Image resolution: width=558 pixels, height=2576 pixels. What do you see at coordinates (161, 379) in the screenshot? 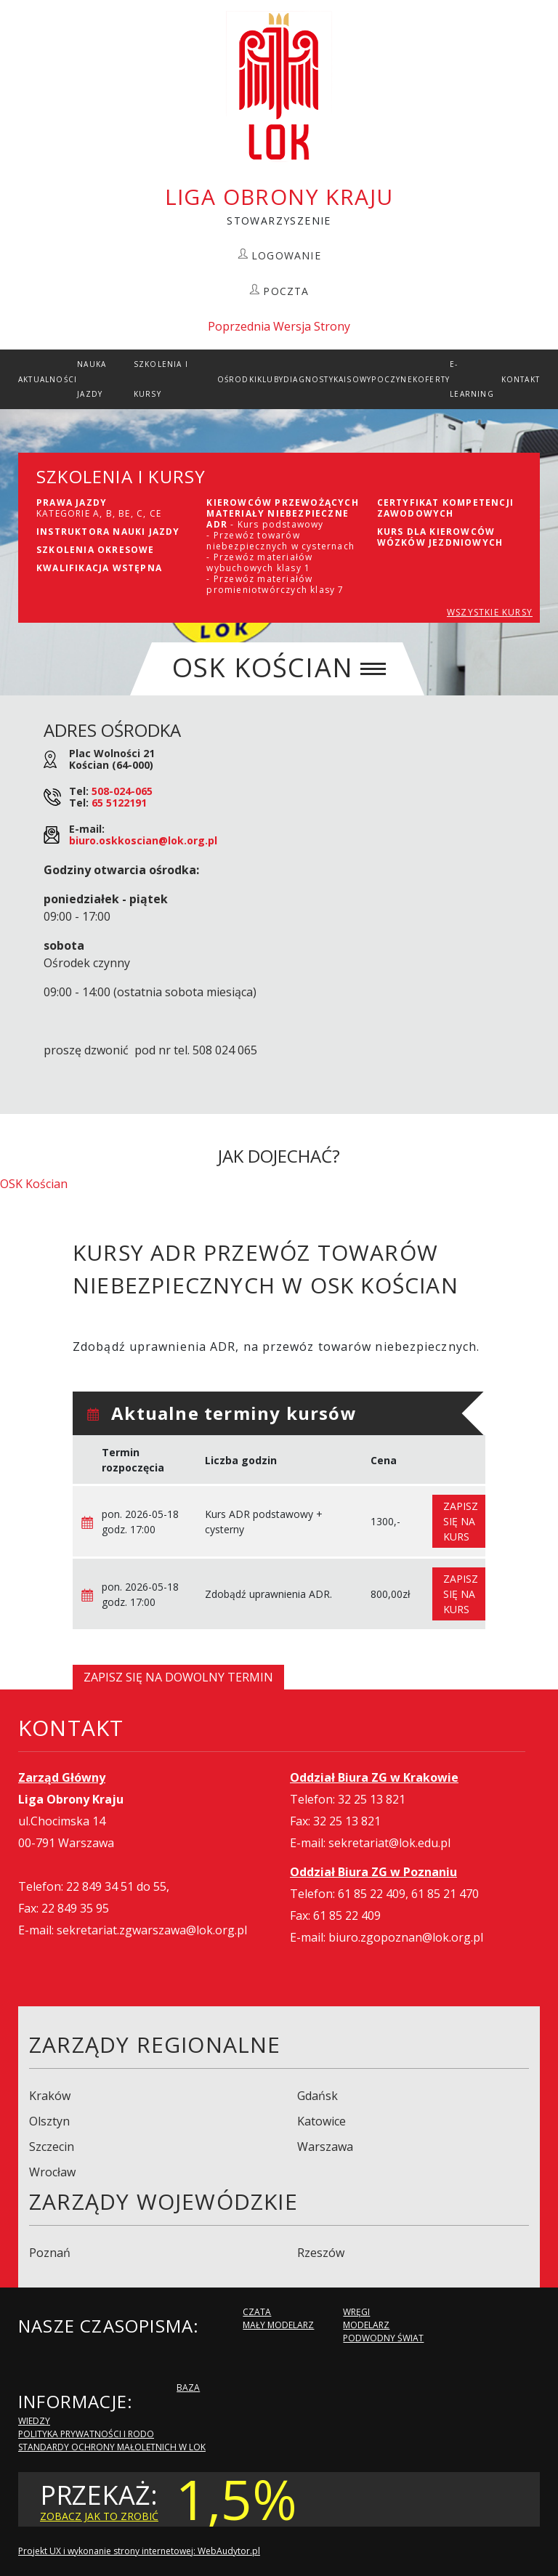
I see `szkolenia i Kursy` at bounding box center [161, 379].